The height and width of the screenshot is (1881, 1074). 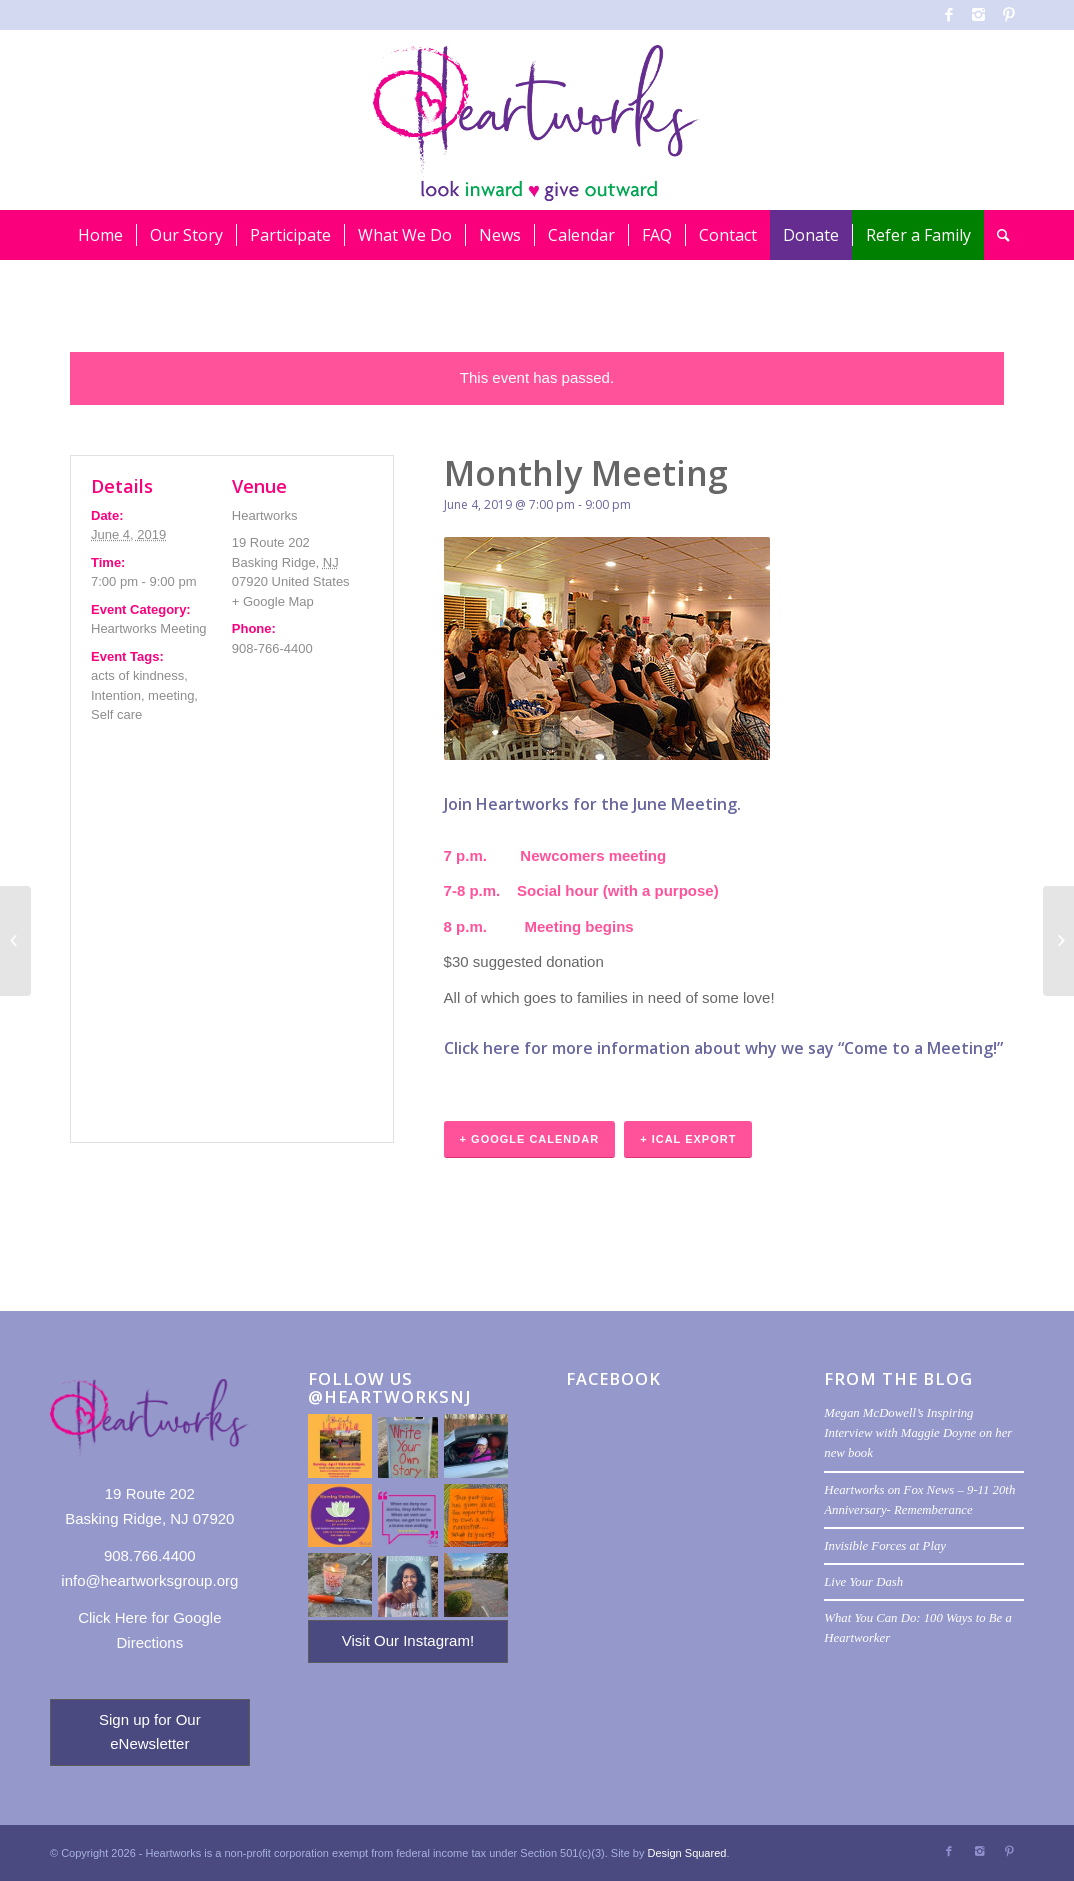 I want to click on Live Your Dash, so click(x=863, y=1582).